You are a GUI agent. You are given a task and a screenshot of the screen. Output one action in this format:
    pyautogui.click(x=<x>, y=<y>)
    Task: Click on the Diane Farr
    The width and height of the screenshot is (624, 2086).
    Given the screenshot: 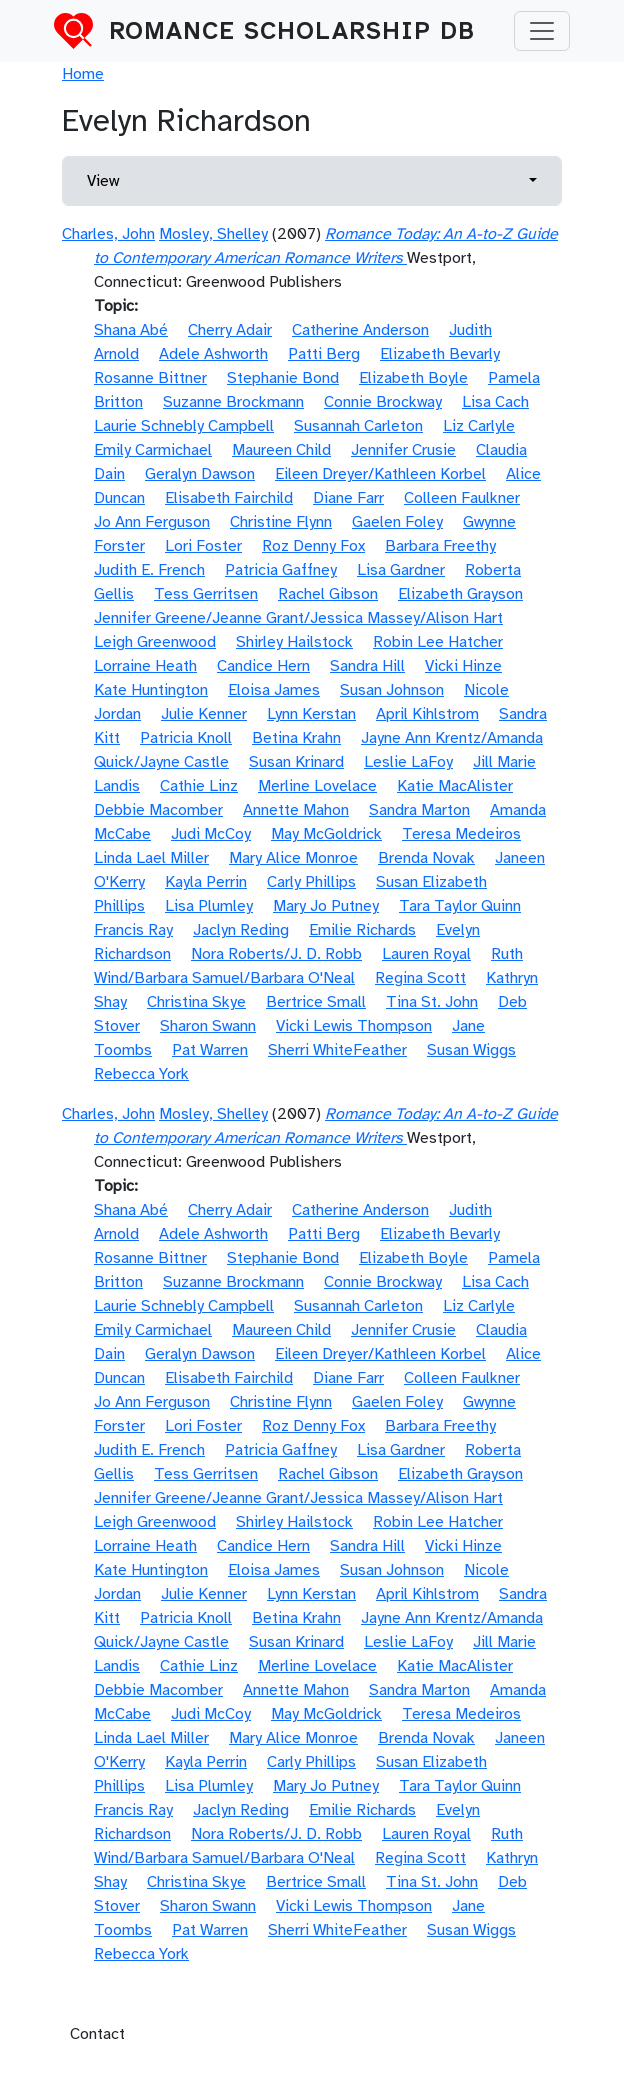 What is the action you would take?
    pyautogui.click(x=348, y=498)
    